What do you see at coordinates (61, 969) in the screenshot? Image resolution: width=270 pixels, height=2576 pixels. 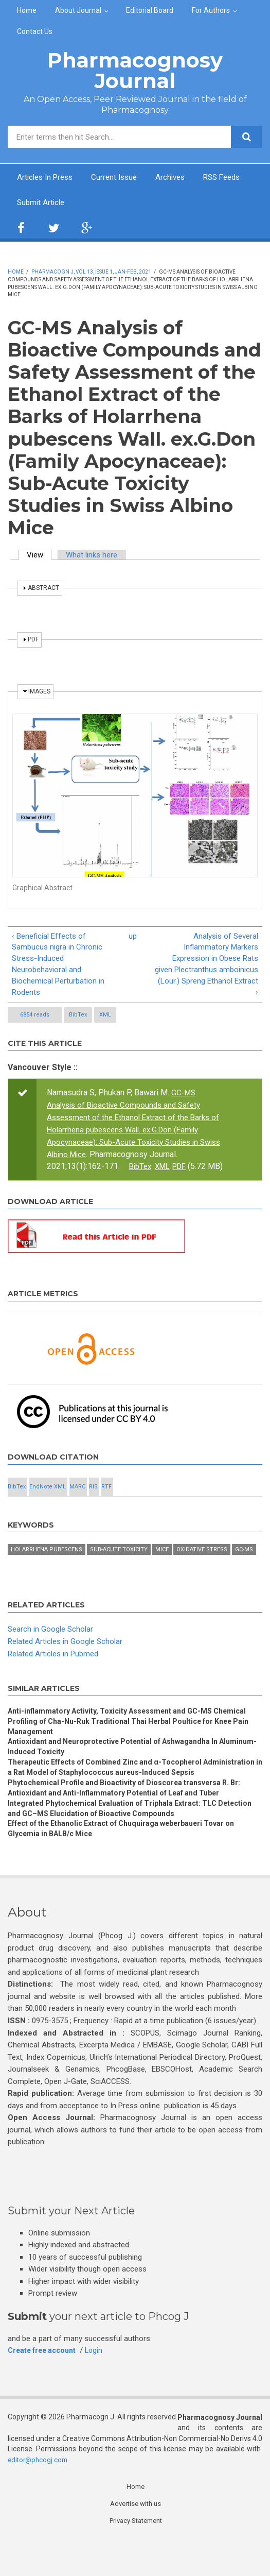 I see `‹ Beneficial Effects of Sambucus nigra in Chronic Stress-Induced Neurobehavioral and Biochemical Perturbation in Rodents` at bounding box center [61, 969].